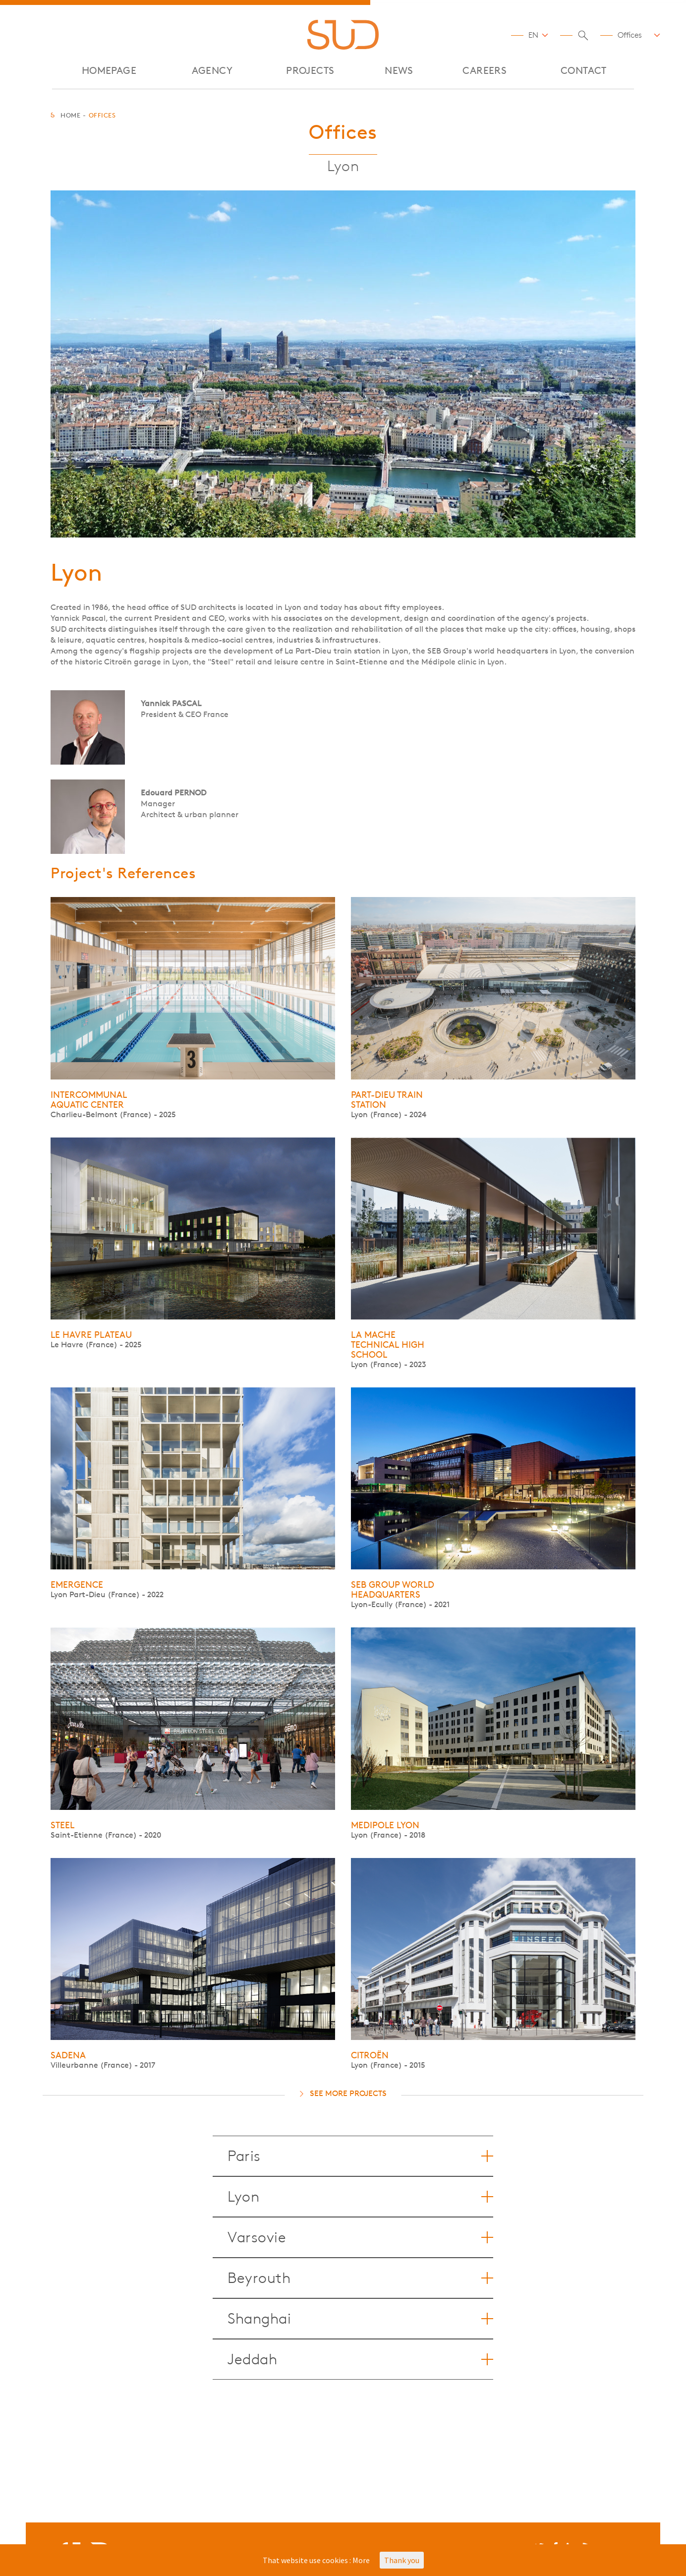  What do you see at coordinates (360, 2318) in the screenshot?
I see `Shanghai` at bounding box center [360, 2318].